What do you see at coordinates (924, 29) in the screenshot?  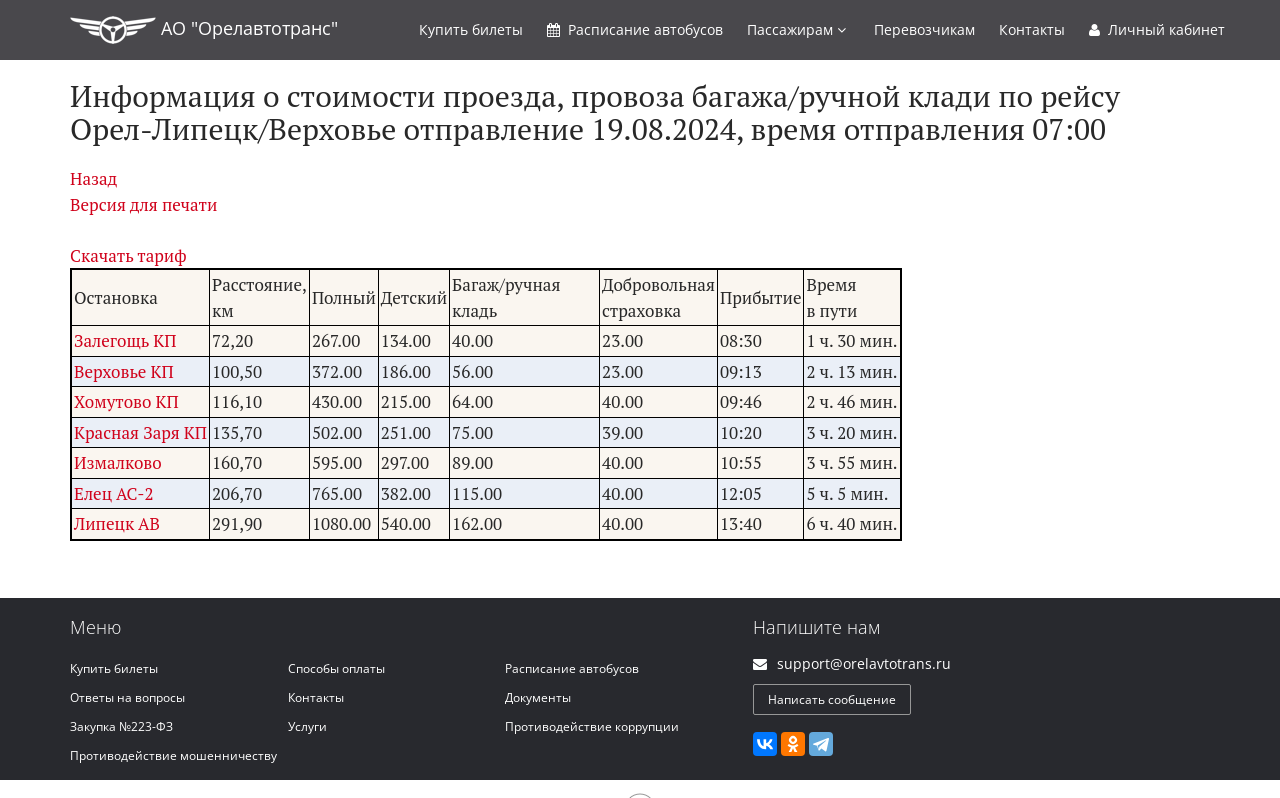 I see `Перевозчикам` at bounding box center [924, 29].